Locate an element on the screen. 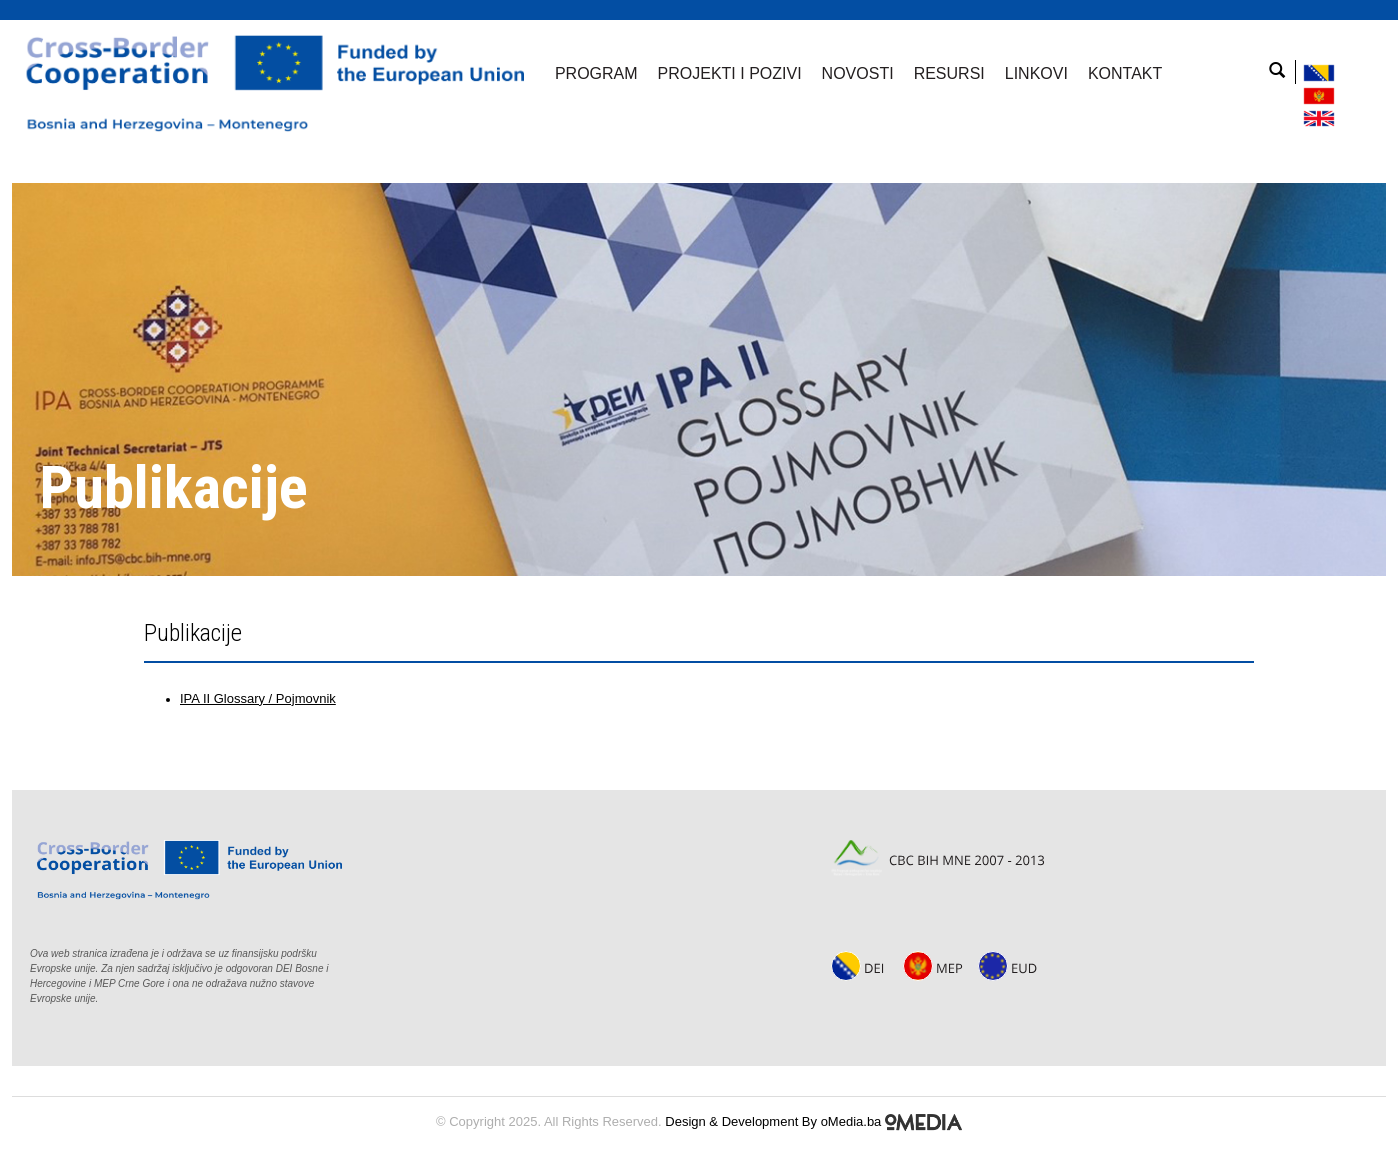 Image resolution: width=1398 pixels, height=1171 pixels. Kontakt is located at coordinates (1125, 73).